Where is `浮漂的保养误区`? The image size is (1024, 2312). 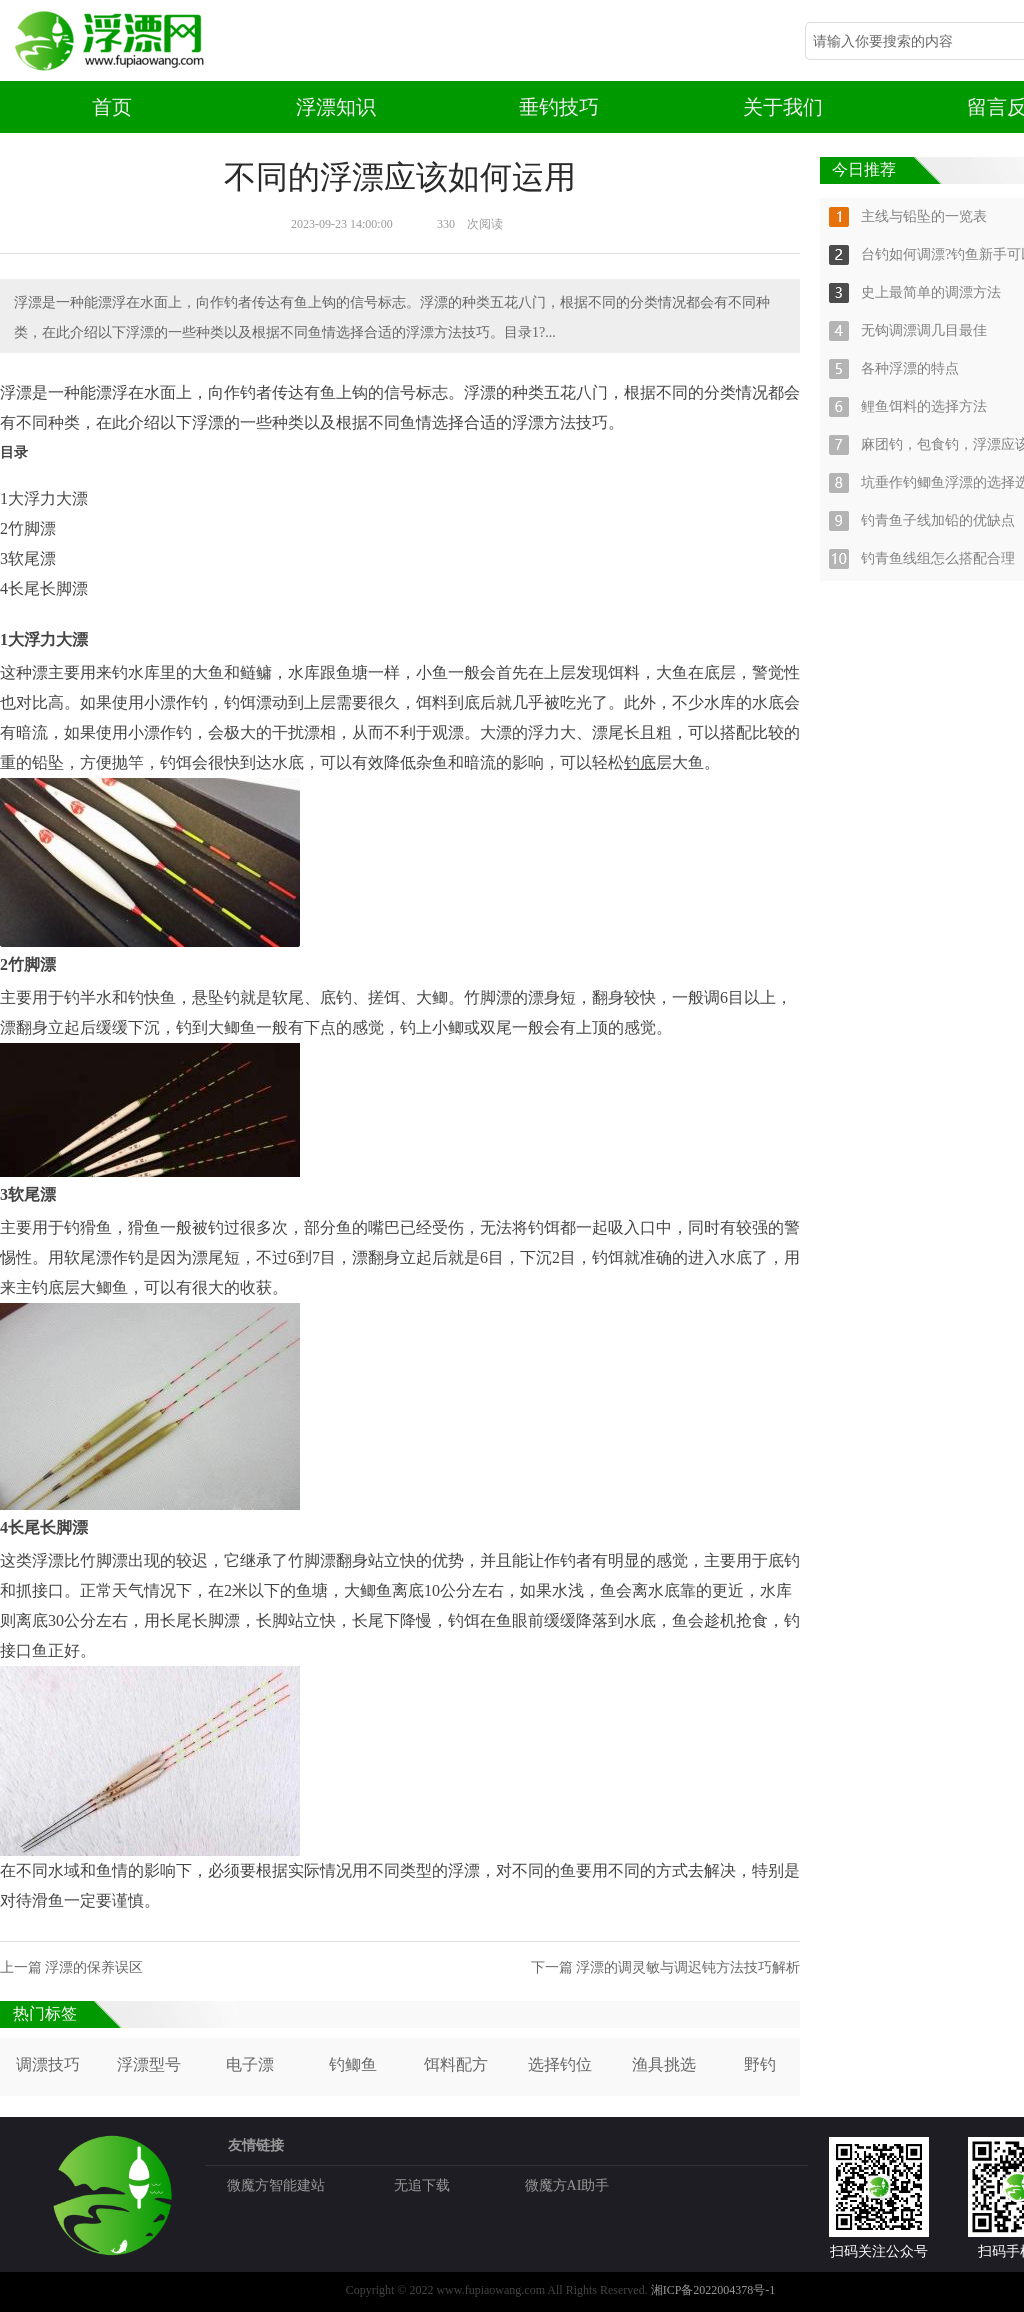 浮漂的保养误区 is located at coordinates (94, 1967).